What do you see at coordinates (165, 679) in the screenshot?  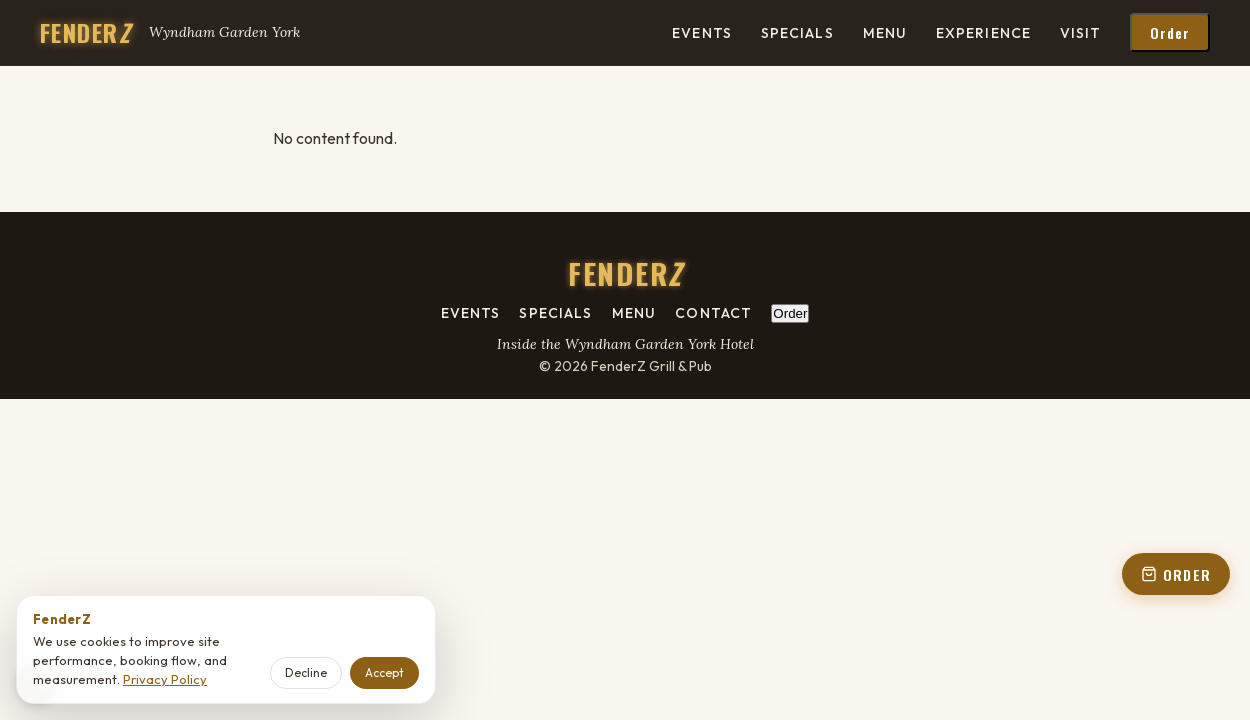 I see `Privacy Policy` at bounding box center [165, 679].